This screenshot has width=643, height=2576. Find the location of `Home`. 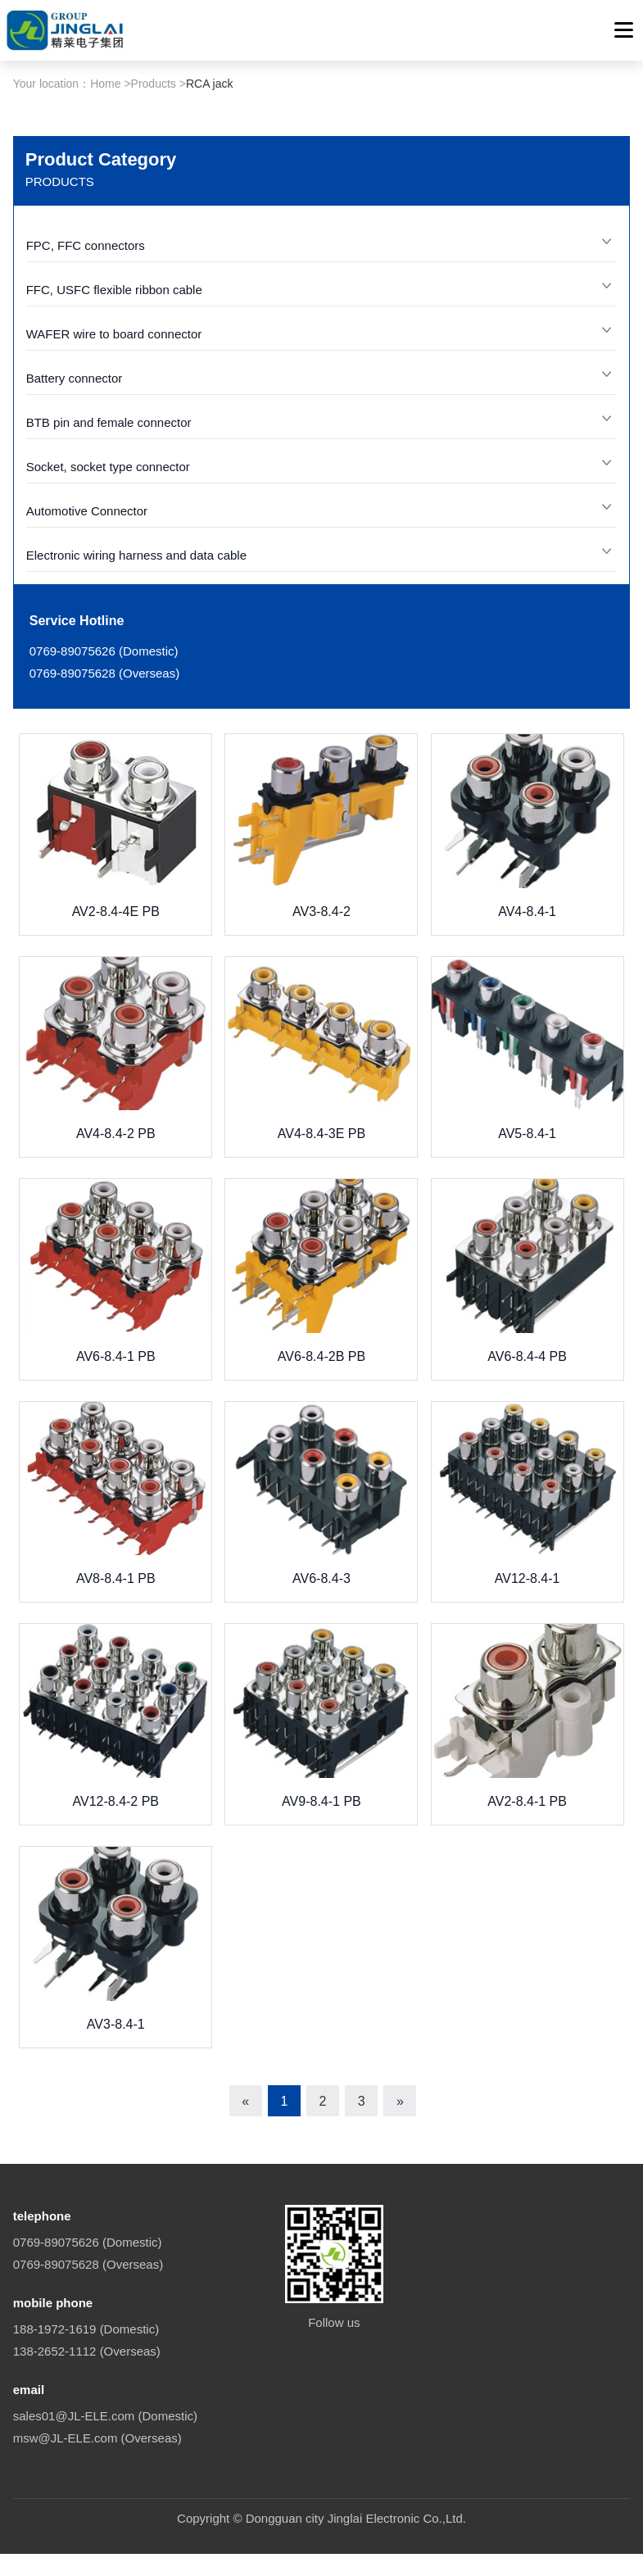

Home is located at coordinates (105, 250).